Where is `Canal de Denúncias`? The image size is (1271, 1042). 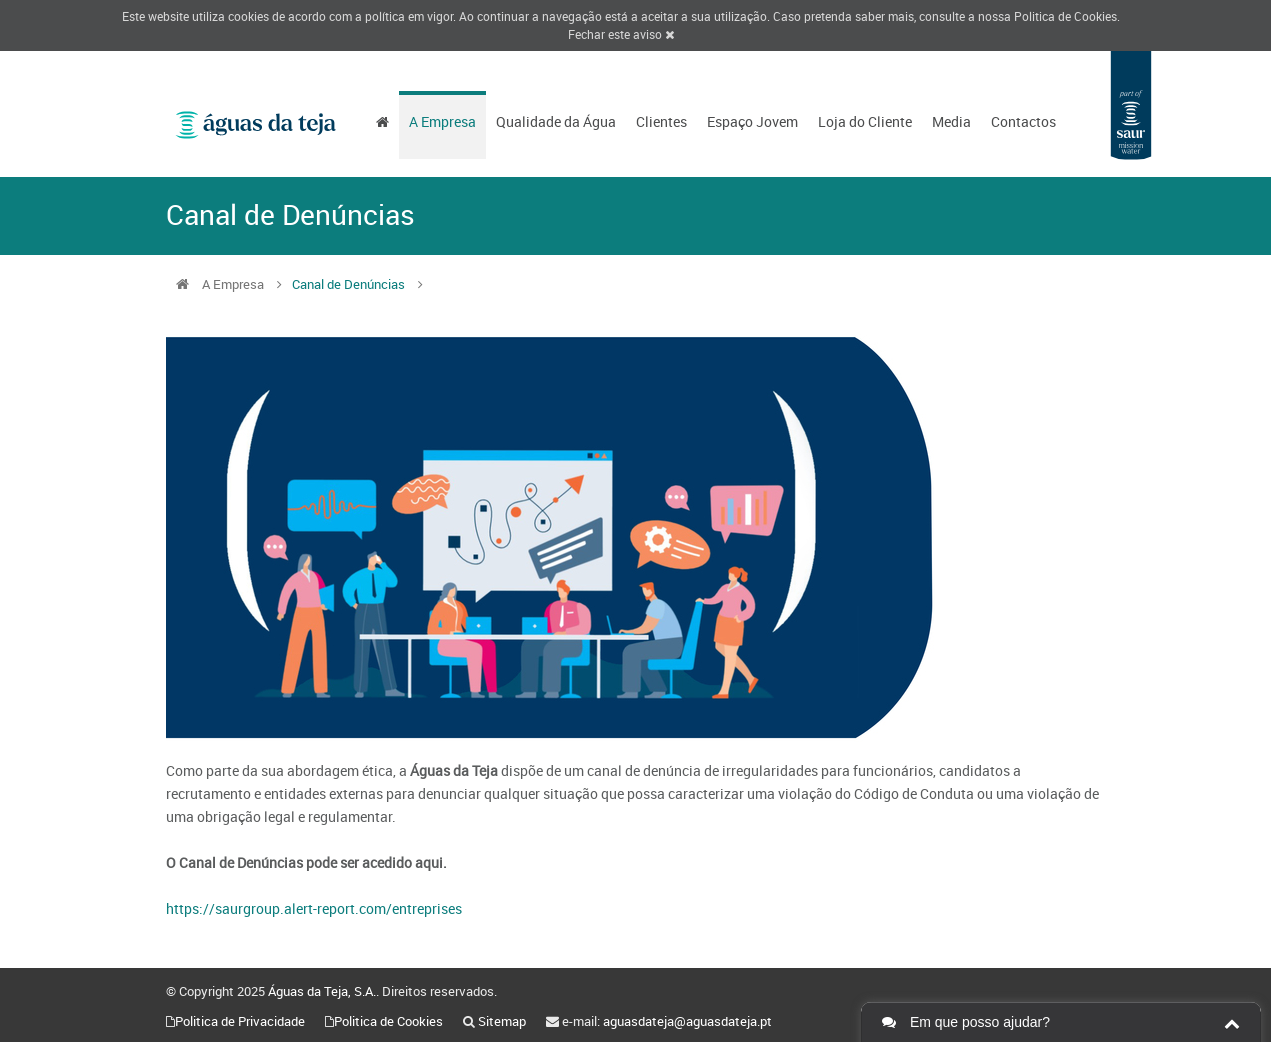 Canal de Denúncias is located at coordinates (348, 284).